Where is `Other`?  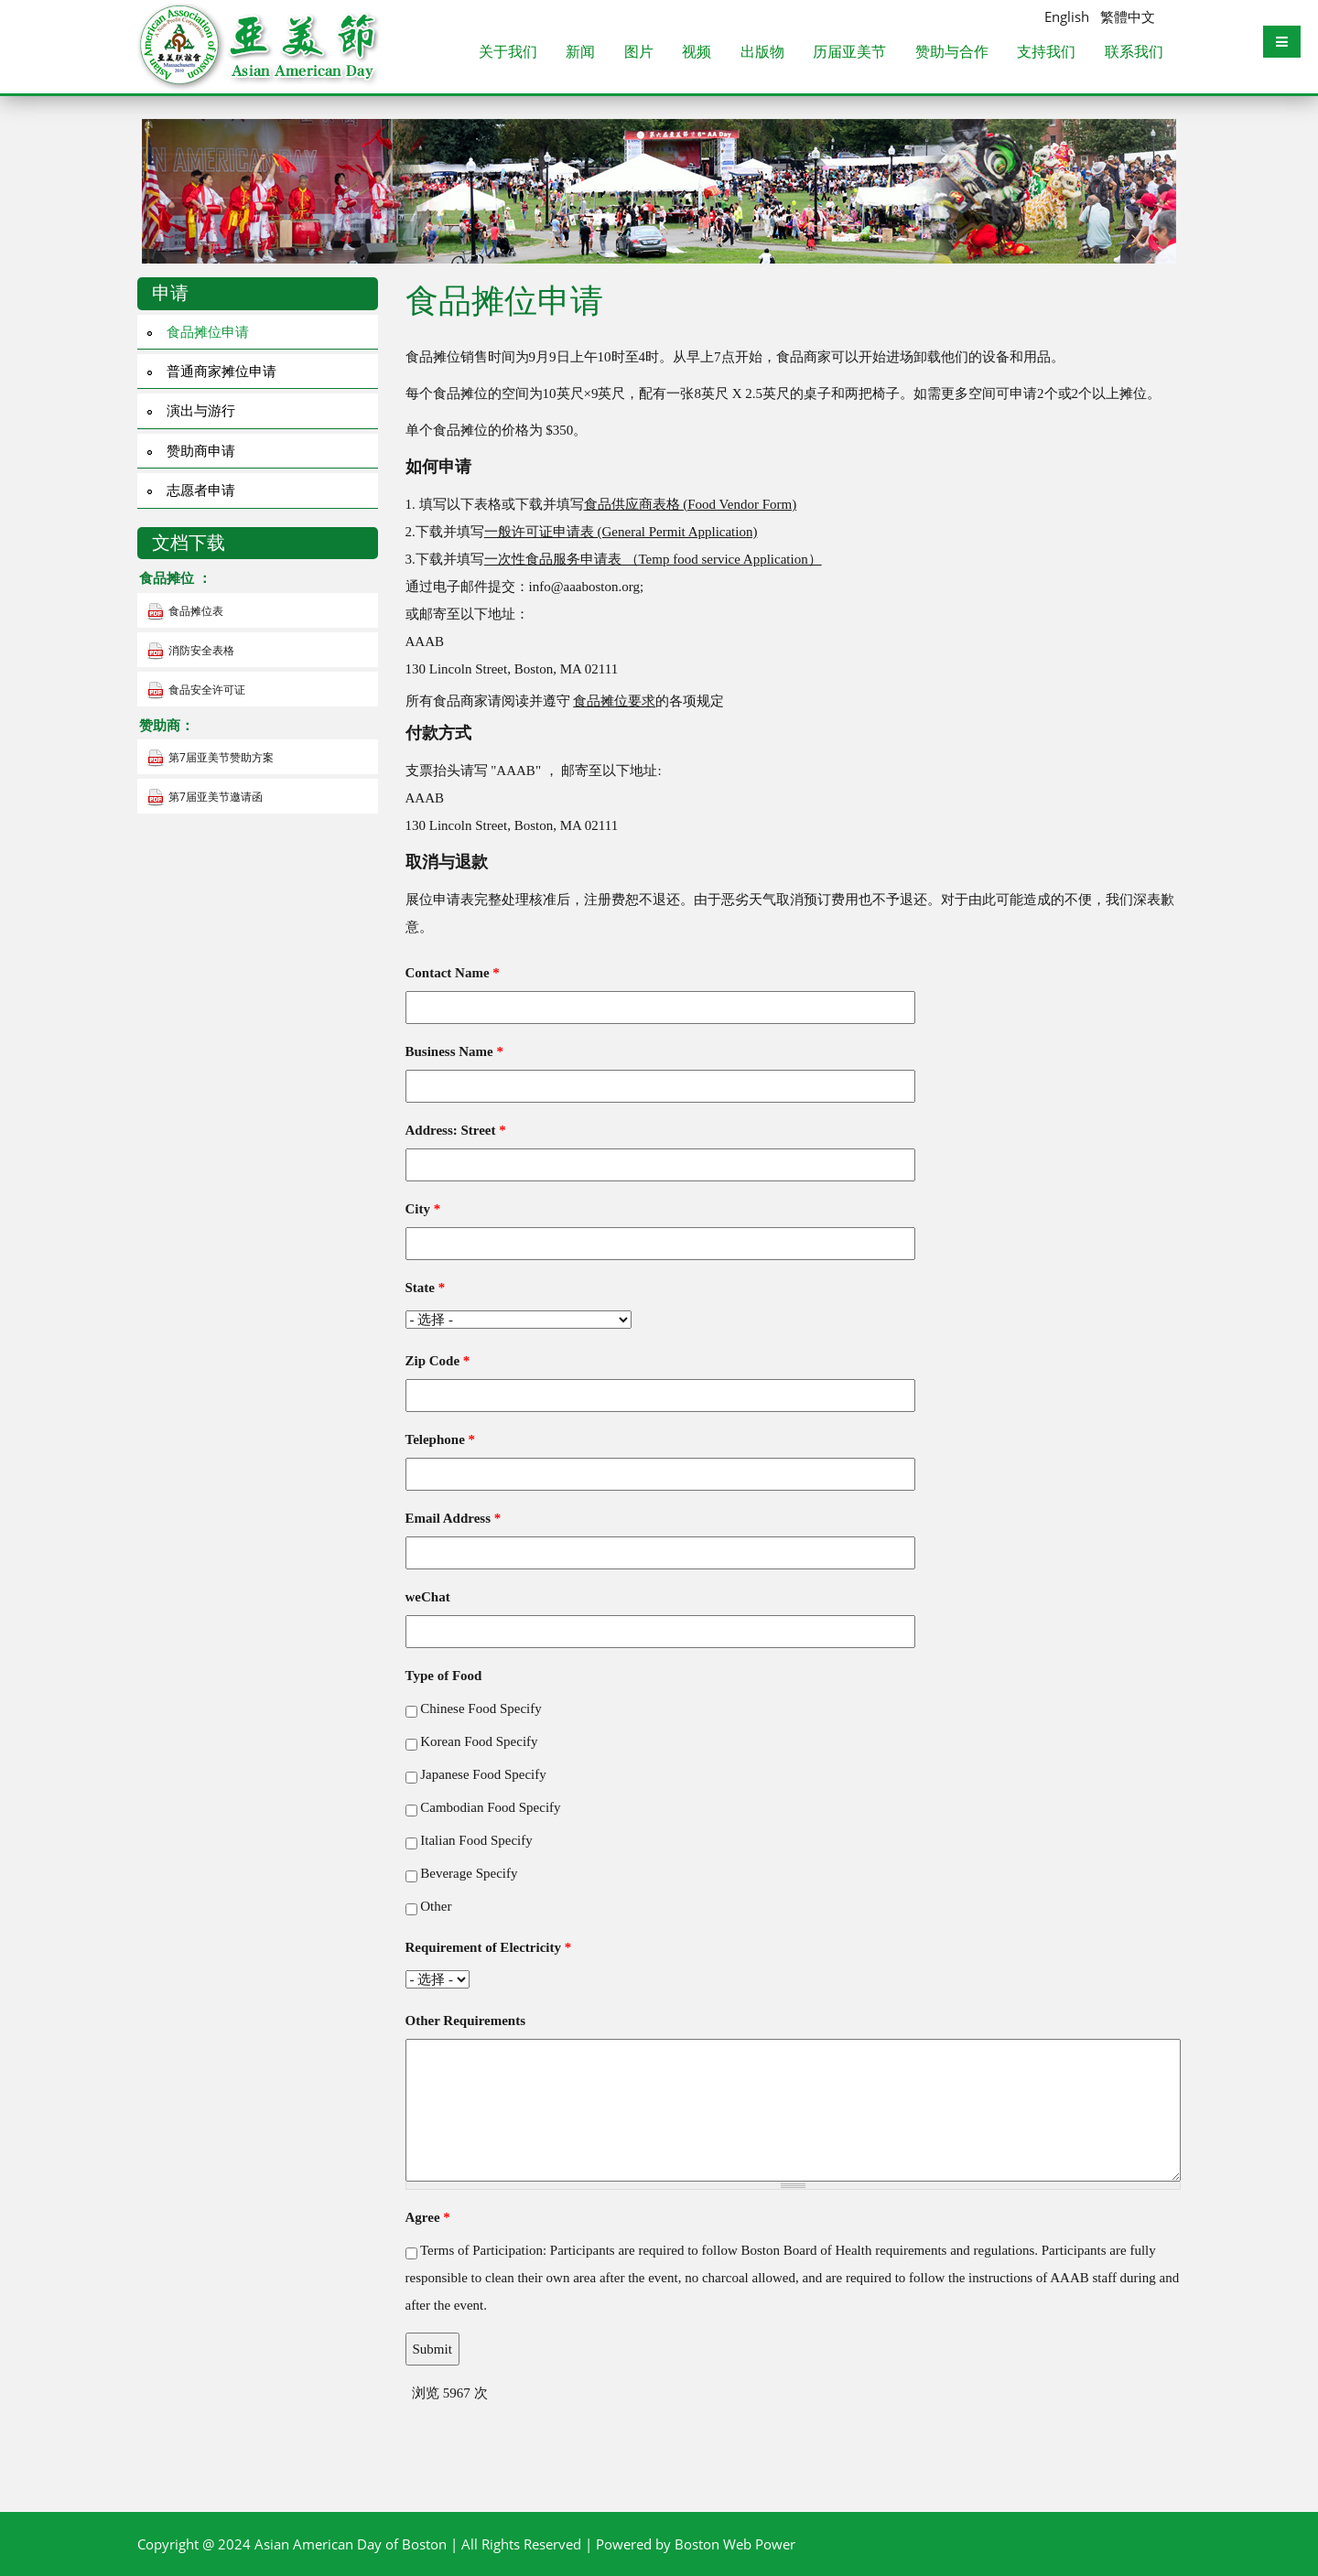 Other is located at coordinates (435, 1906).